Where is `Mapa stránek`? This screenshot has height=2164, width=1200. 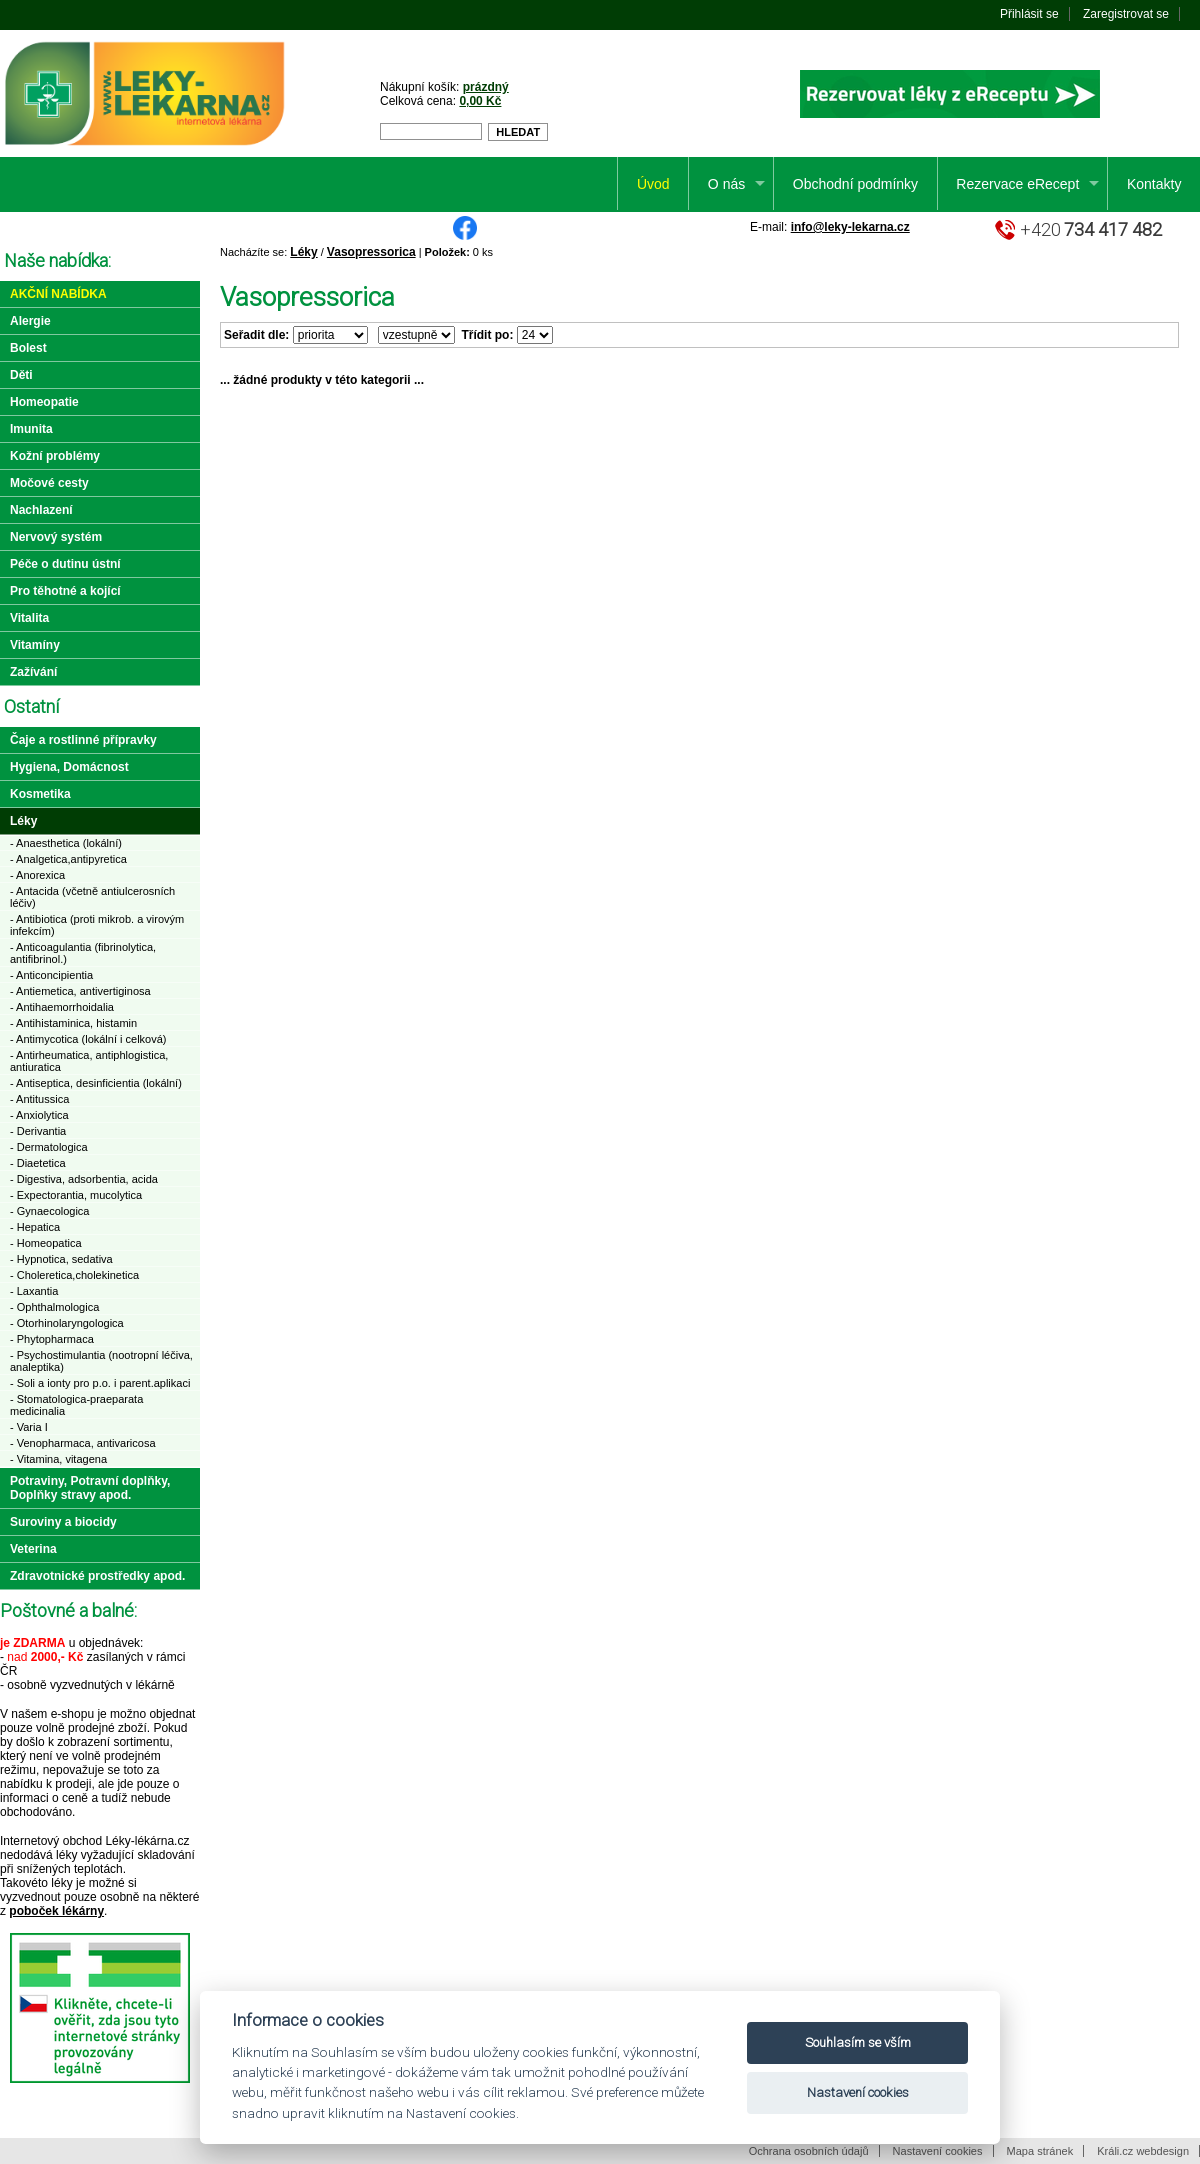
Mapa stránek is located at coordinates (1040, 2151).